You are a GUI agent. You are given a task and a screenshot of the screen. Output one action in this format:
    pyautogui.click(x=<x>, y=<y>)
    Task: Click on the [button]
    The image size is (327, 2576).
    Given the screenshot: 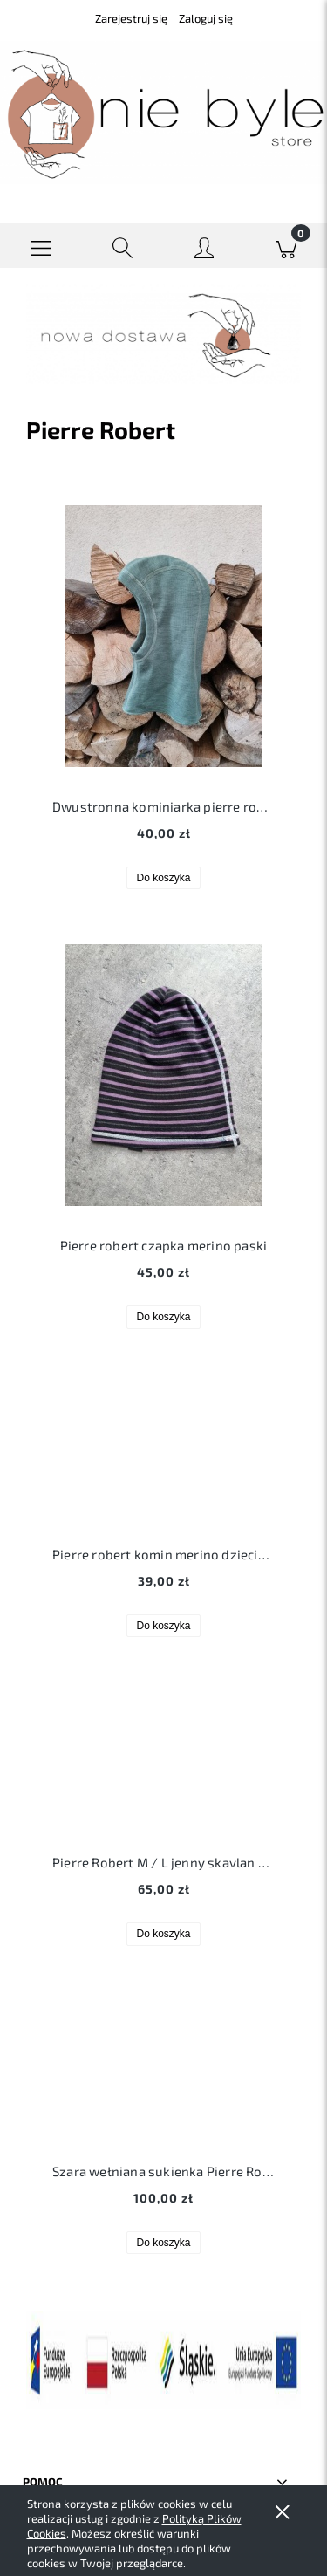 What is the action you would take?
    pyautogui.click(x=41, y=246)
    